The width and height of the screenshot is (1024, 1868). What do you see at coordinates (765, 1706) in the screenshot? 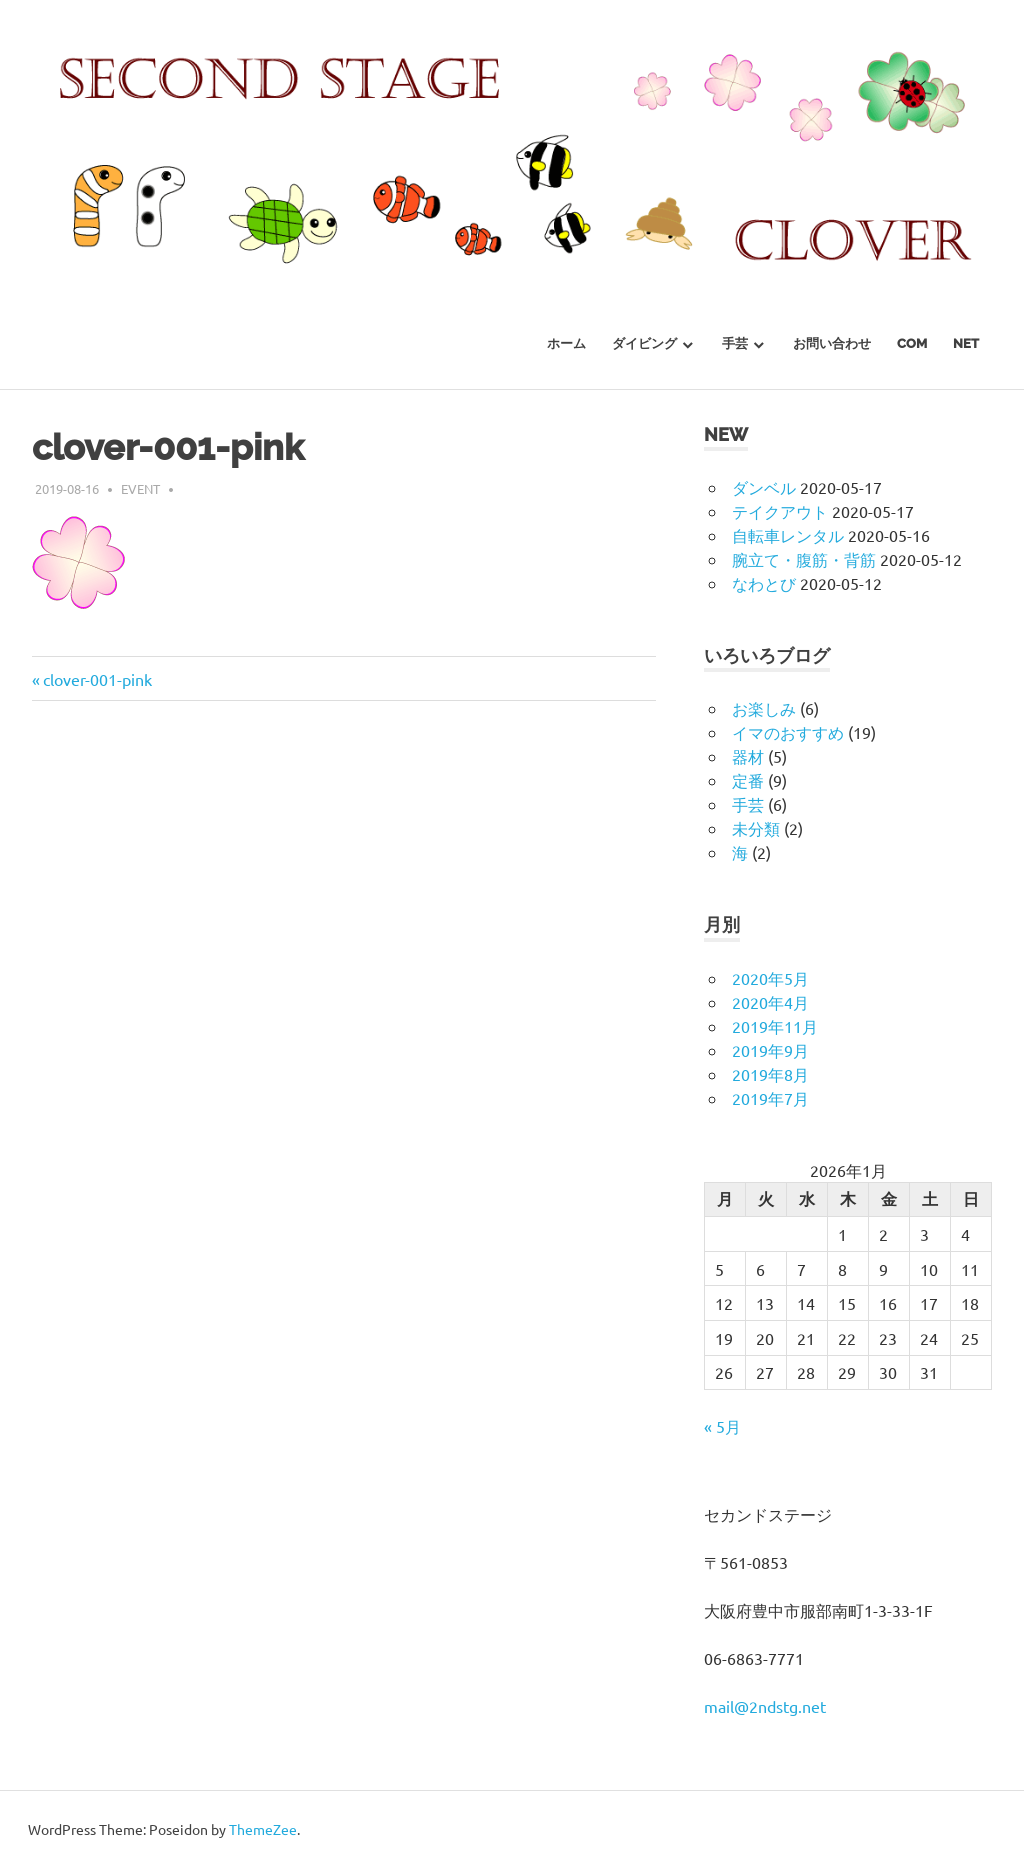
I see `mail@2ndstg.net` at bounding box center [765, 1706].